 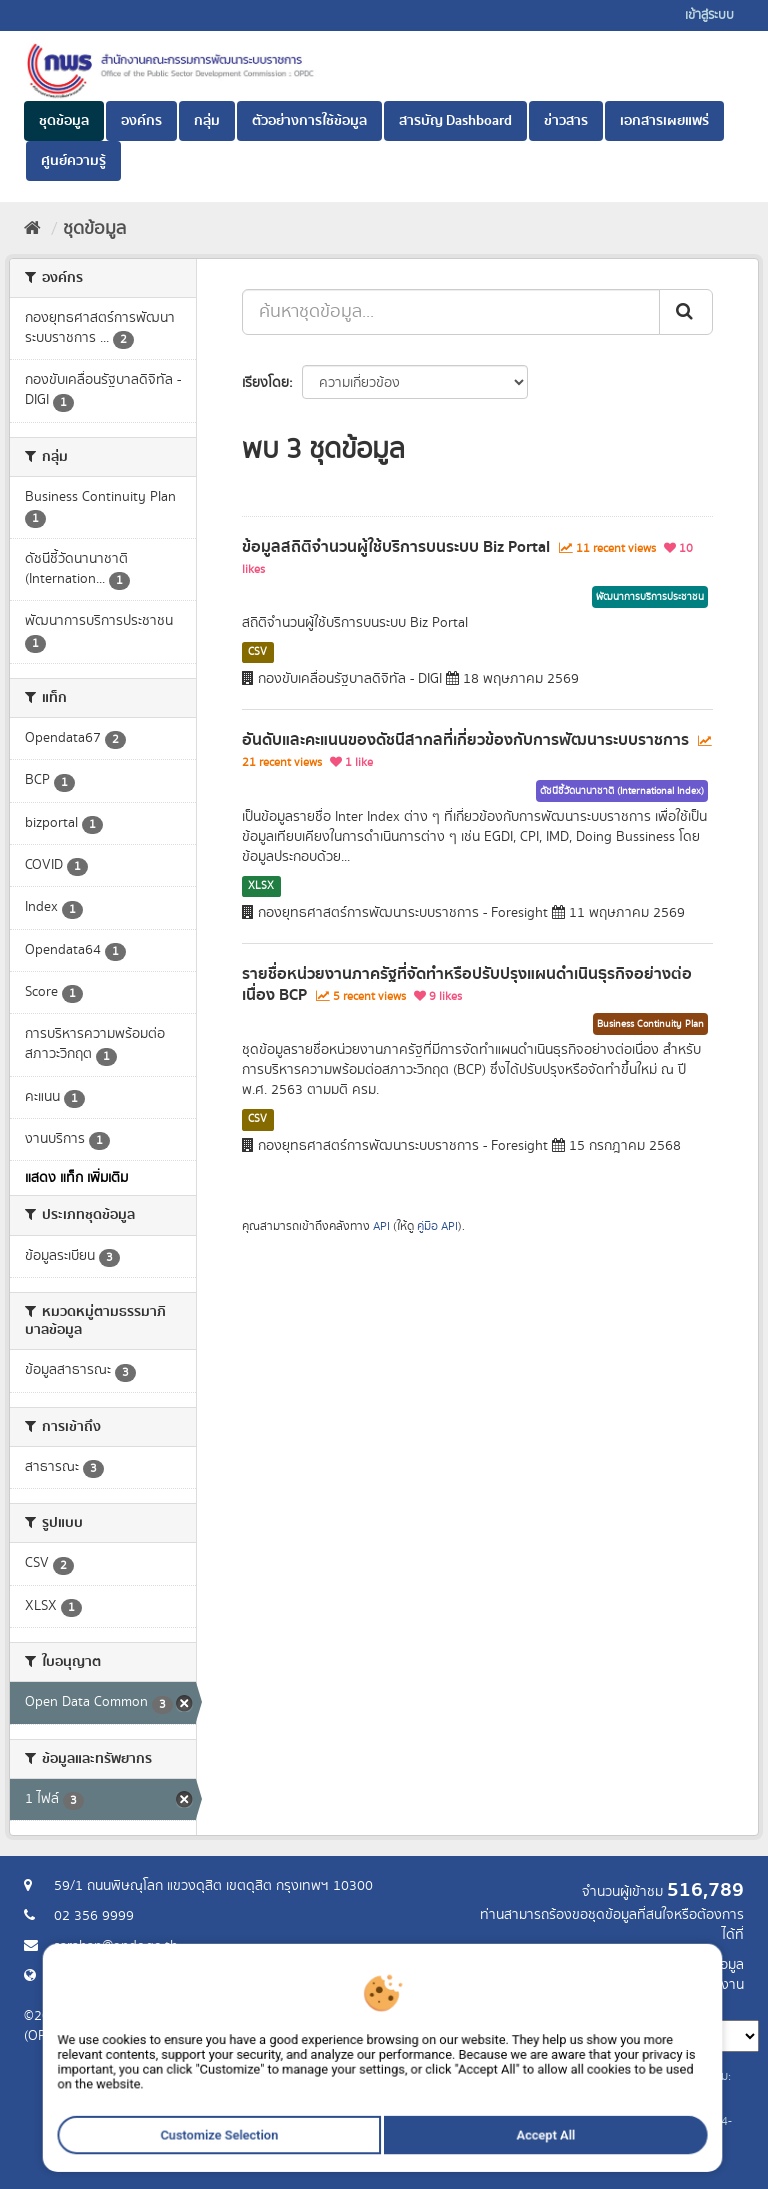 I want to click on ดัชนีชี้วัดนานาชาติ (International Index), so click(x=622, y=791).